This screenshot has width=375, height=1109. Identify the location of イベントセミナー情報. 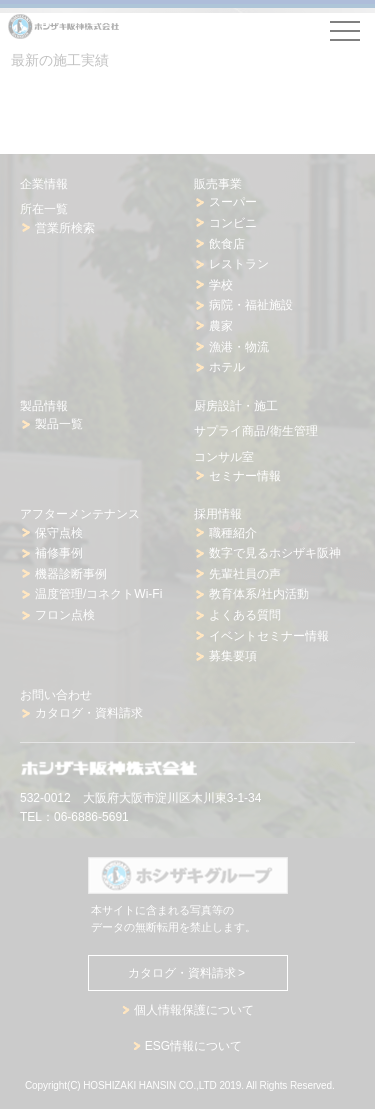
(269, 636).